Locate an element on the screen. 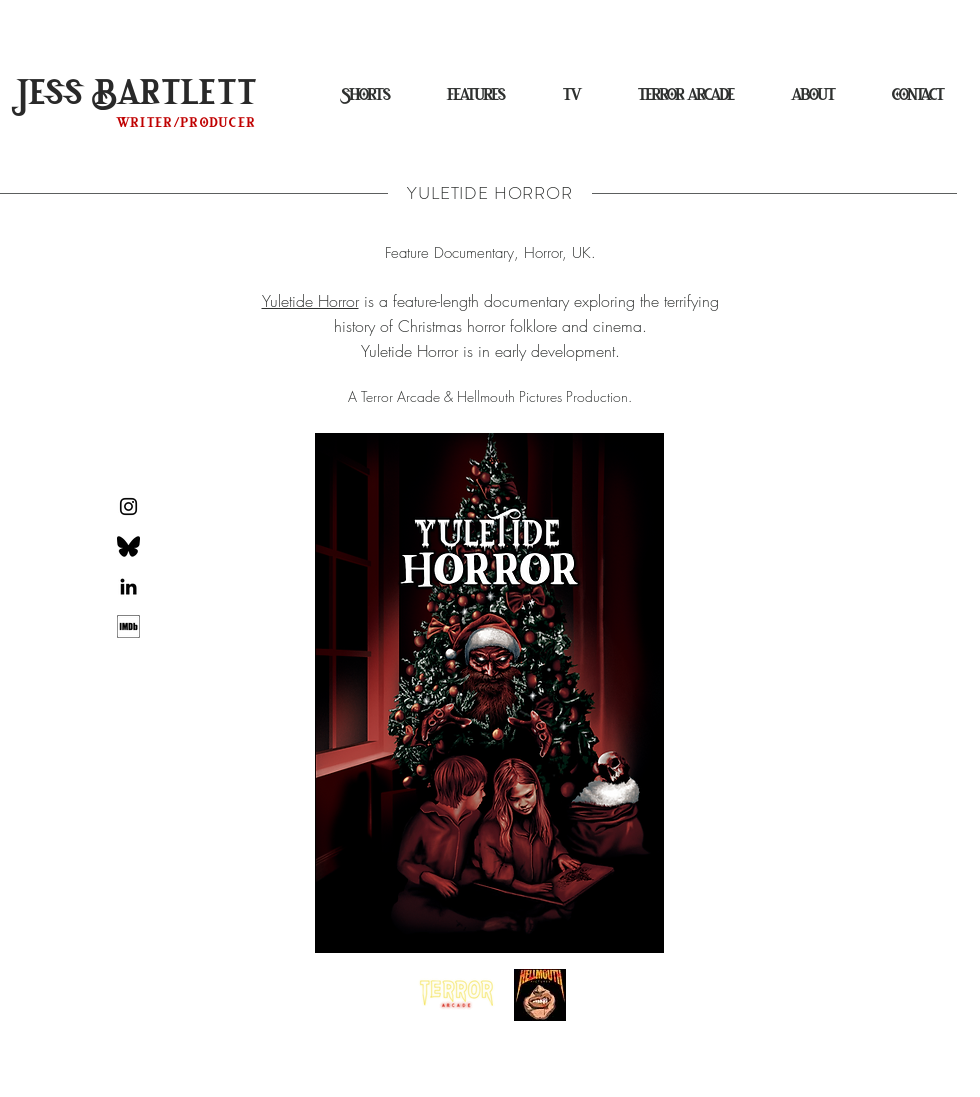 This screenshot has height=1097, width=980. [Black LinkedIn Icon] is located at coordinates (128, 586).